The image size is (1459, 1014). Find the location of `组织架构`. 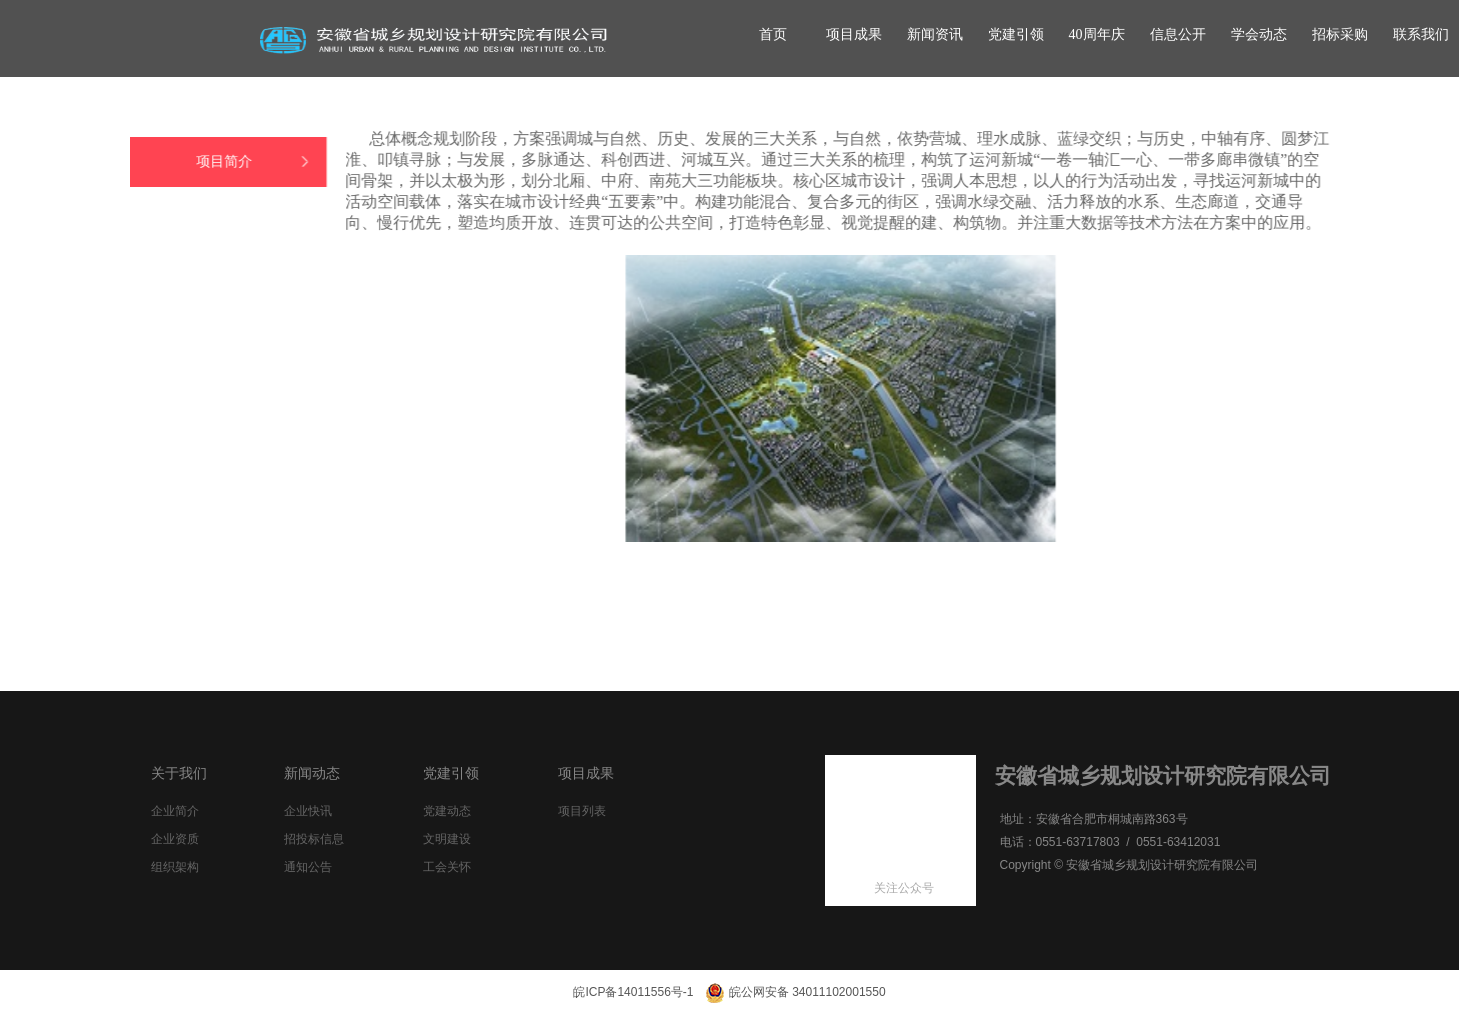

组织架构 is located at coordinates (175, 867).